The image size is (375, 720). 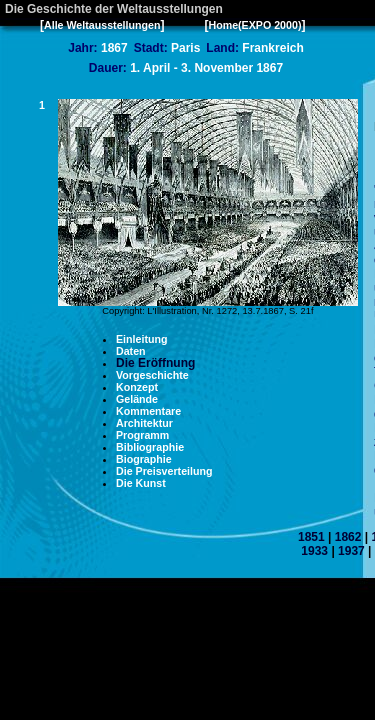 What do you see at coordinates (150, 447) in the screenshot?
I see `Bibliographie` at bounding box center [150, 447].